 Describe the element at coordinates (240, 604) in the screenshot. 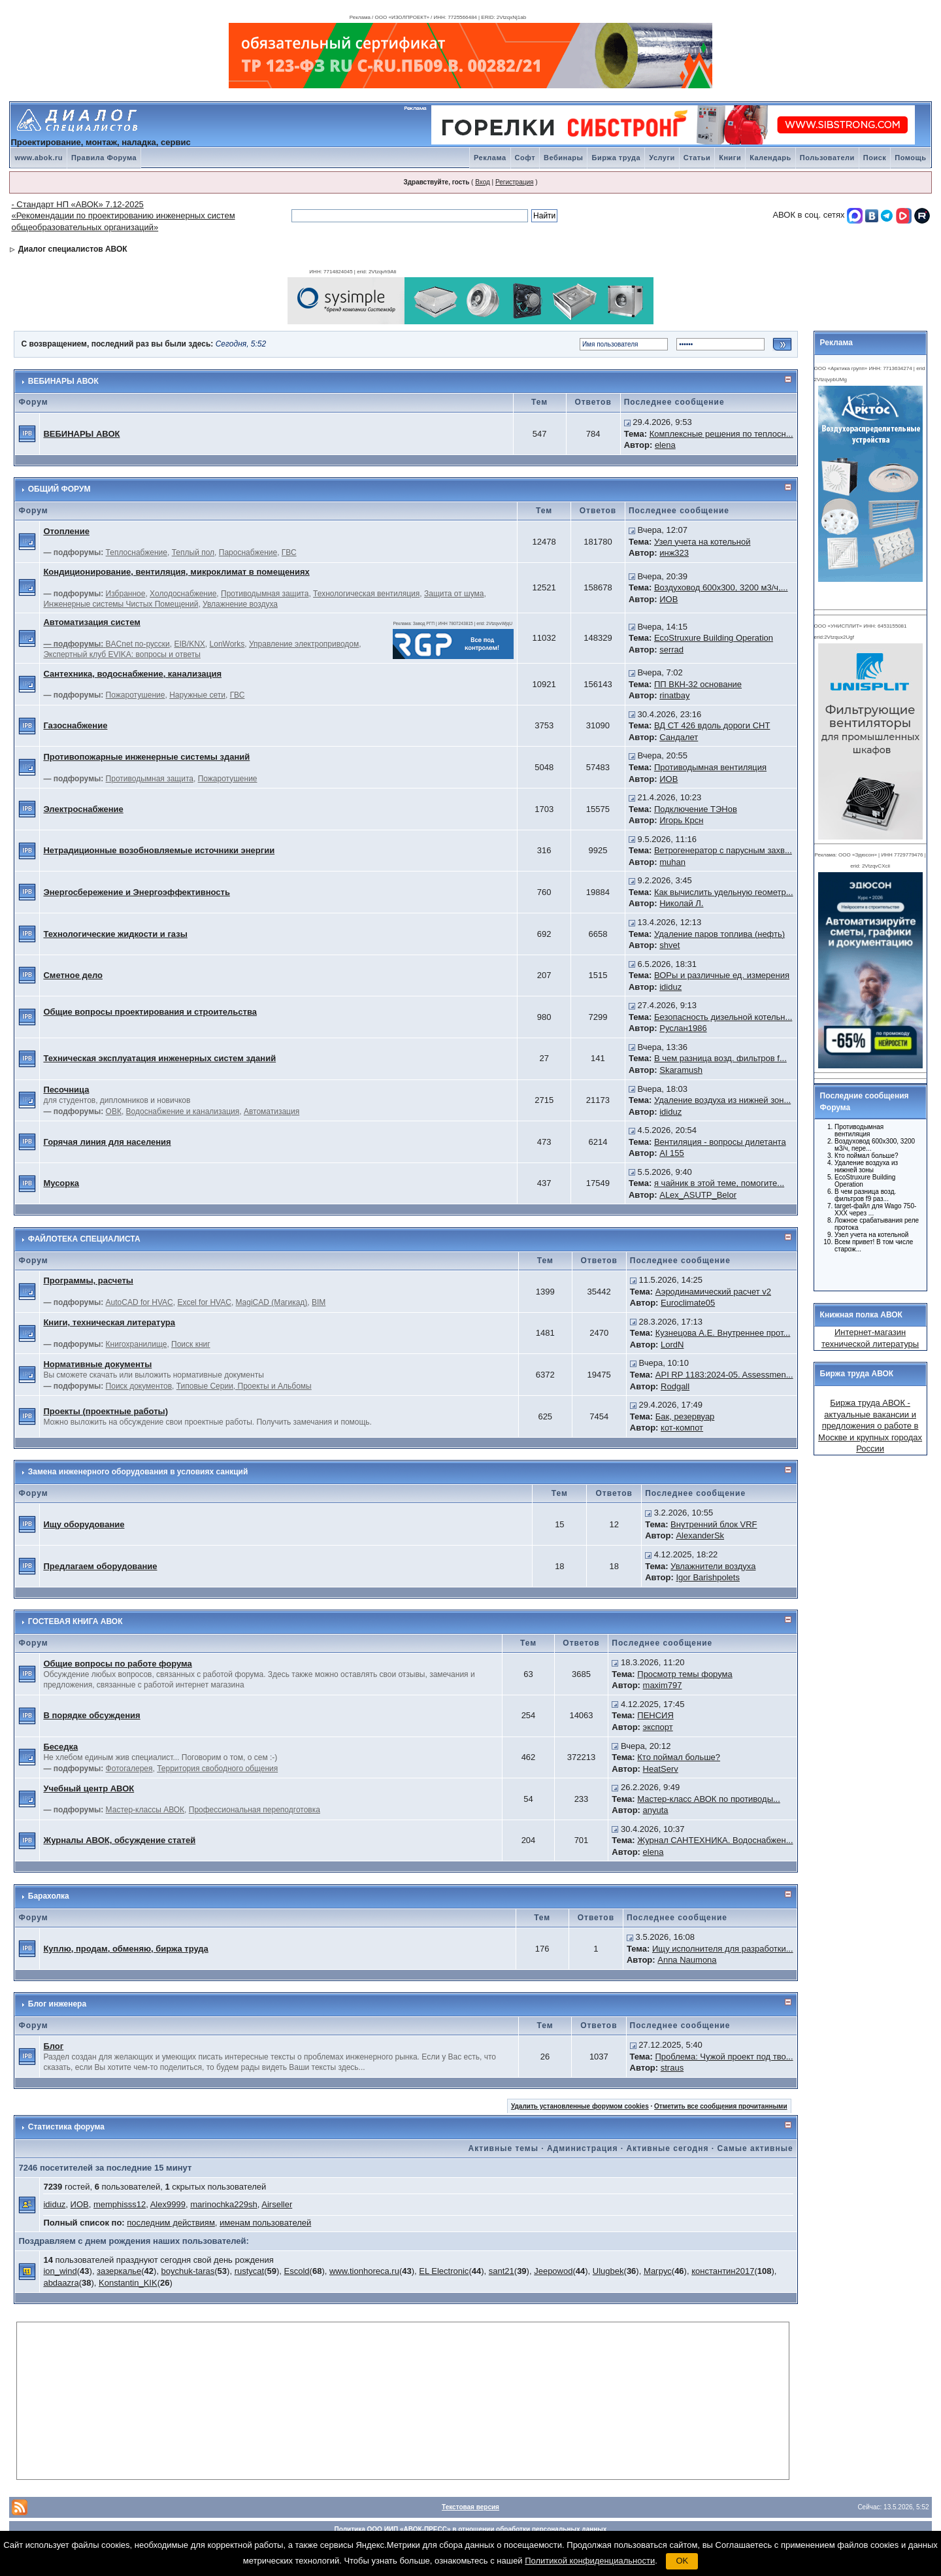

I see `Увлажнение воздуха` at that location.